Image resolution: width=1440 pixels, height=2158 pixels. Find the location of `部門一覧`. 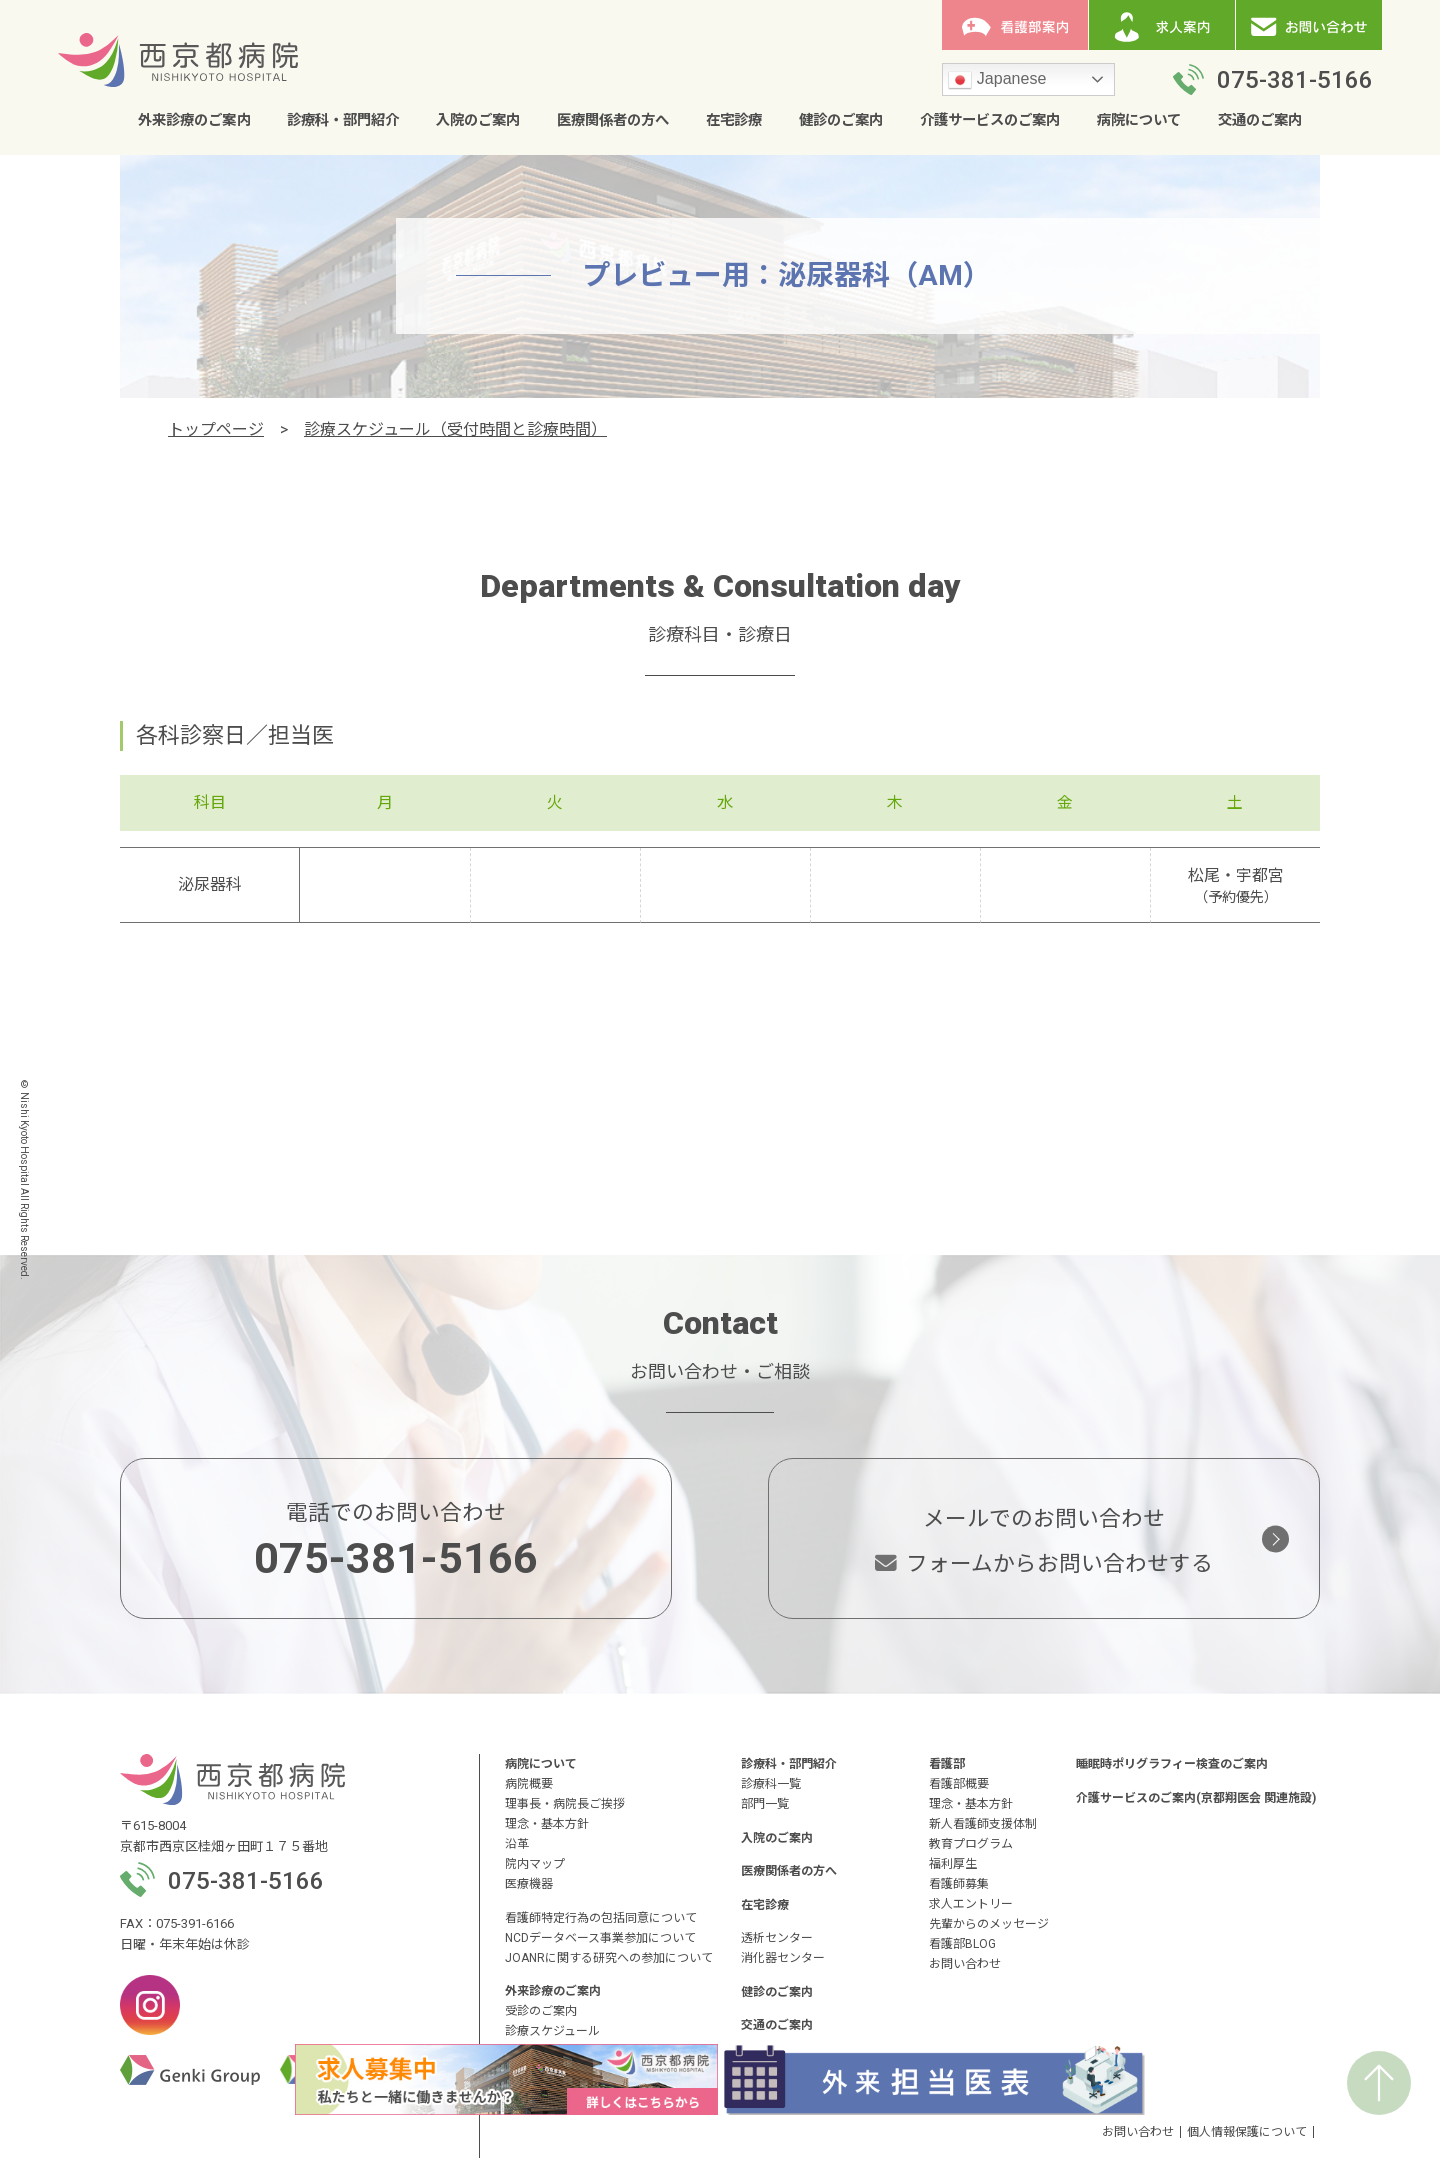

部門一覧 is located at coordinates (765, 1804).